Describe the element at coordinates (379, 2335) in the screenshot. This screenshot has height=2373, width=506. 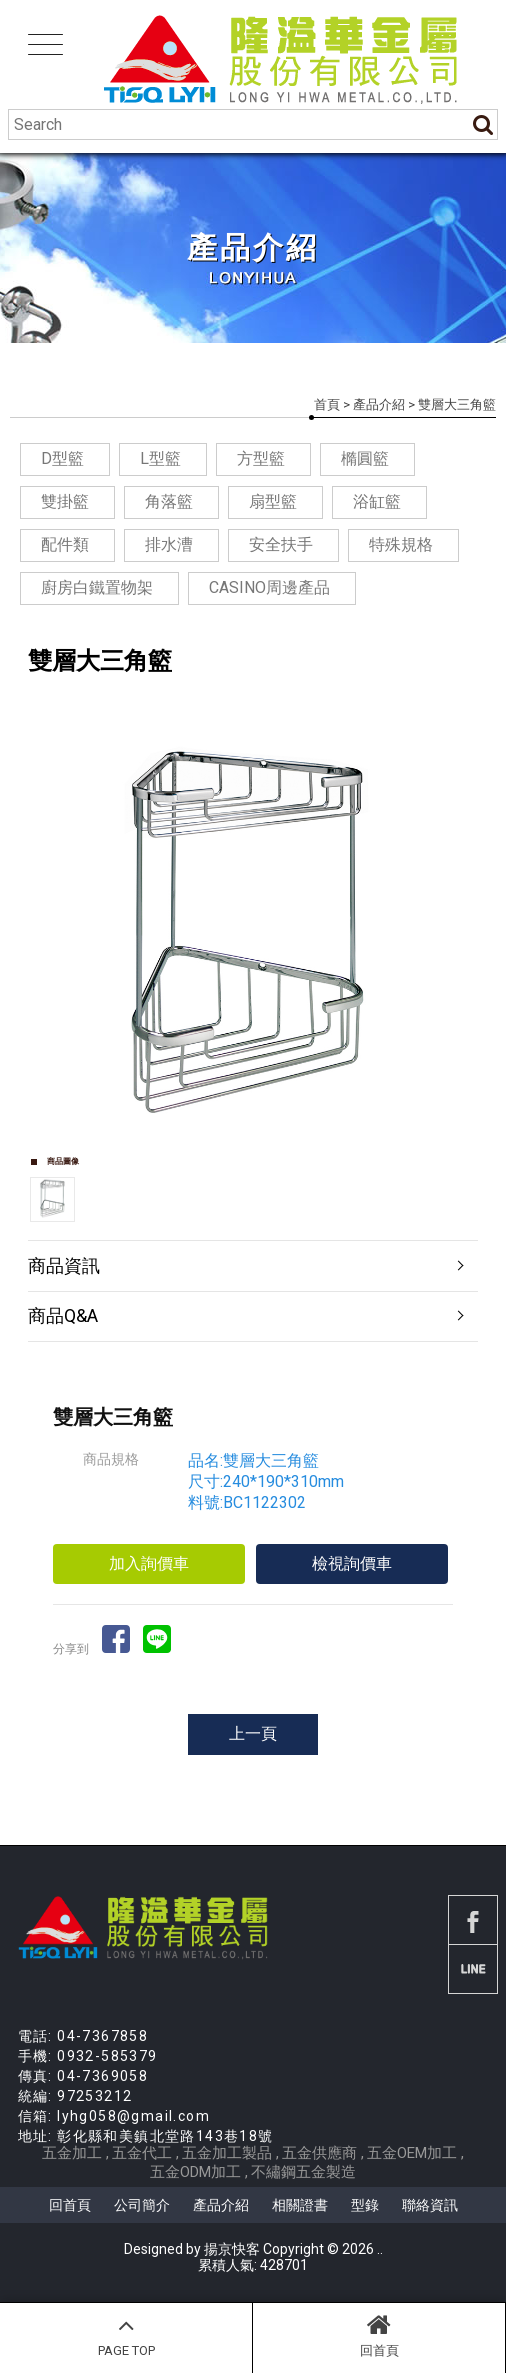
I see `回首頁` at that location.